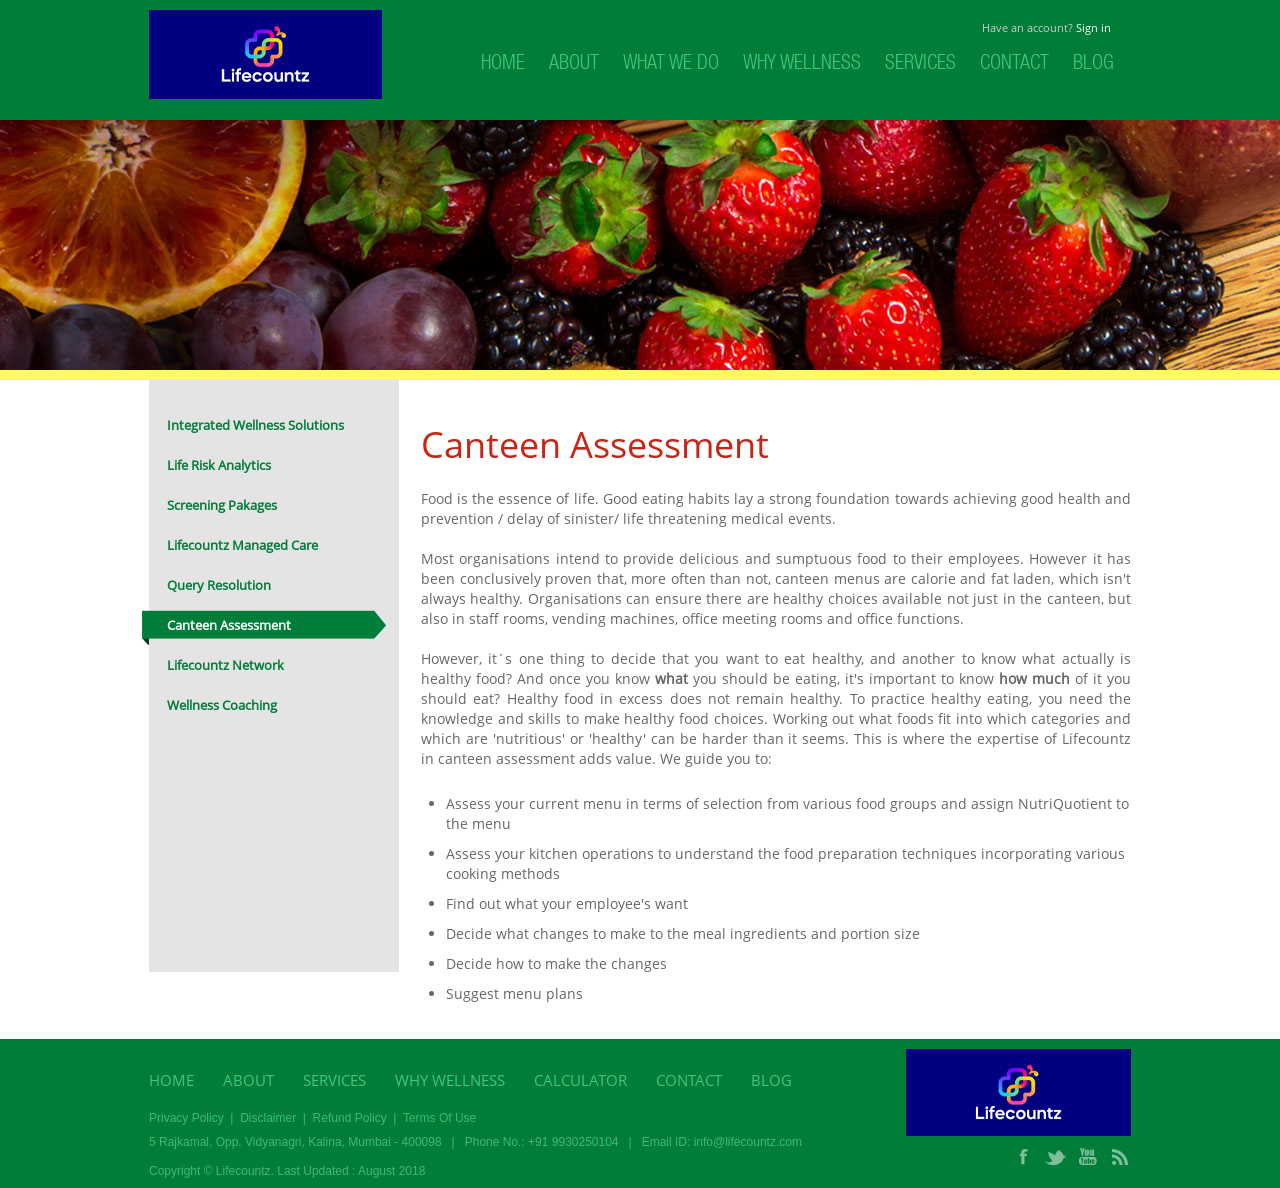 The height and width of the screenshot is (1188, 1280). What do you see at coordinates (219, 585) in the screenshot?
I see `Query Resolution` at bounding box center [219, 585].